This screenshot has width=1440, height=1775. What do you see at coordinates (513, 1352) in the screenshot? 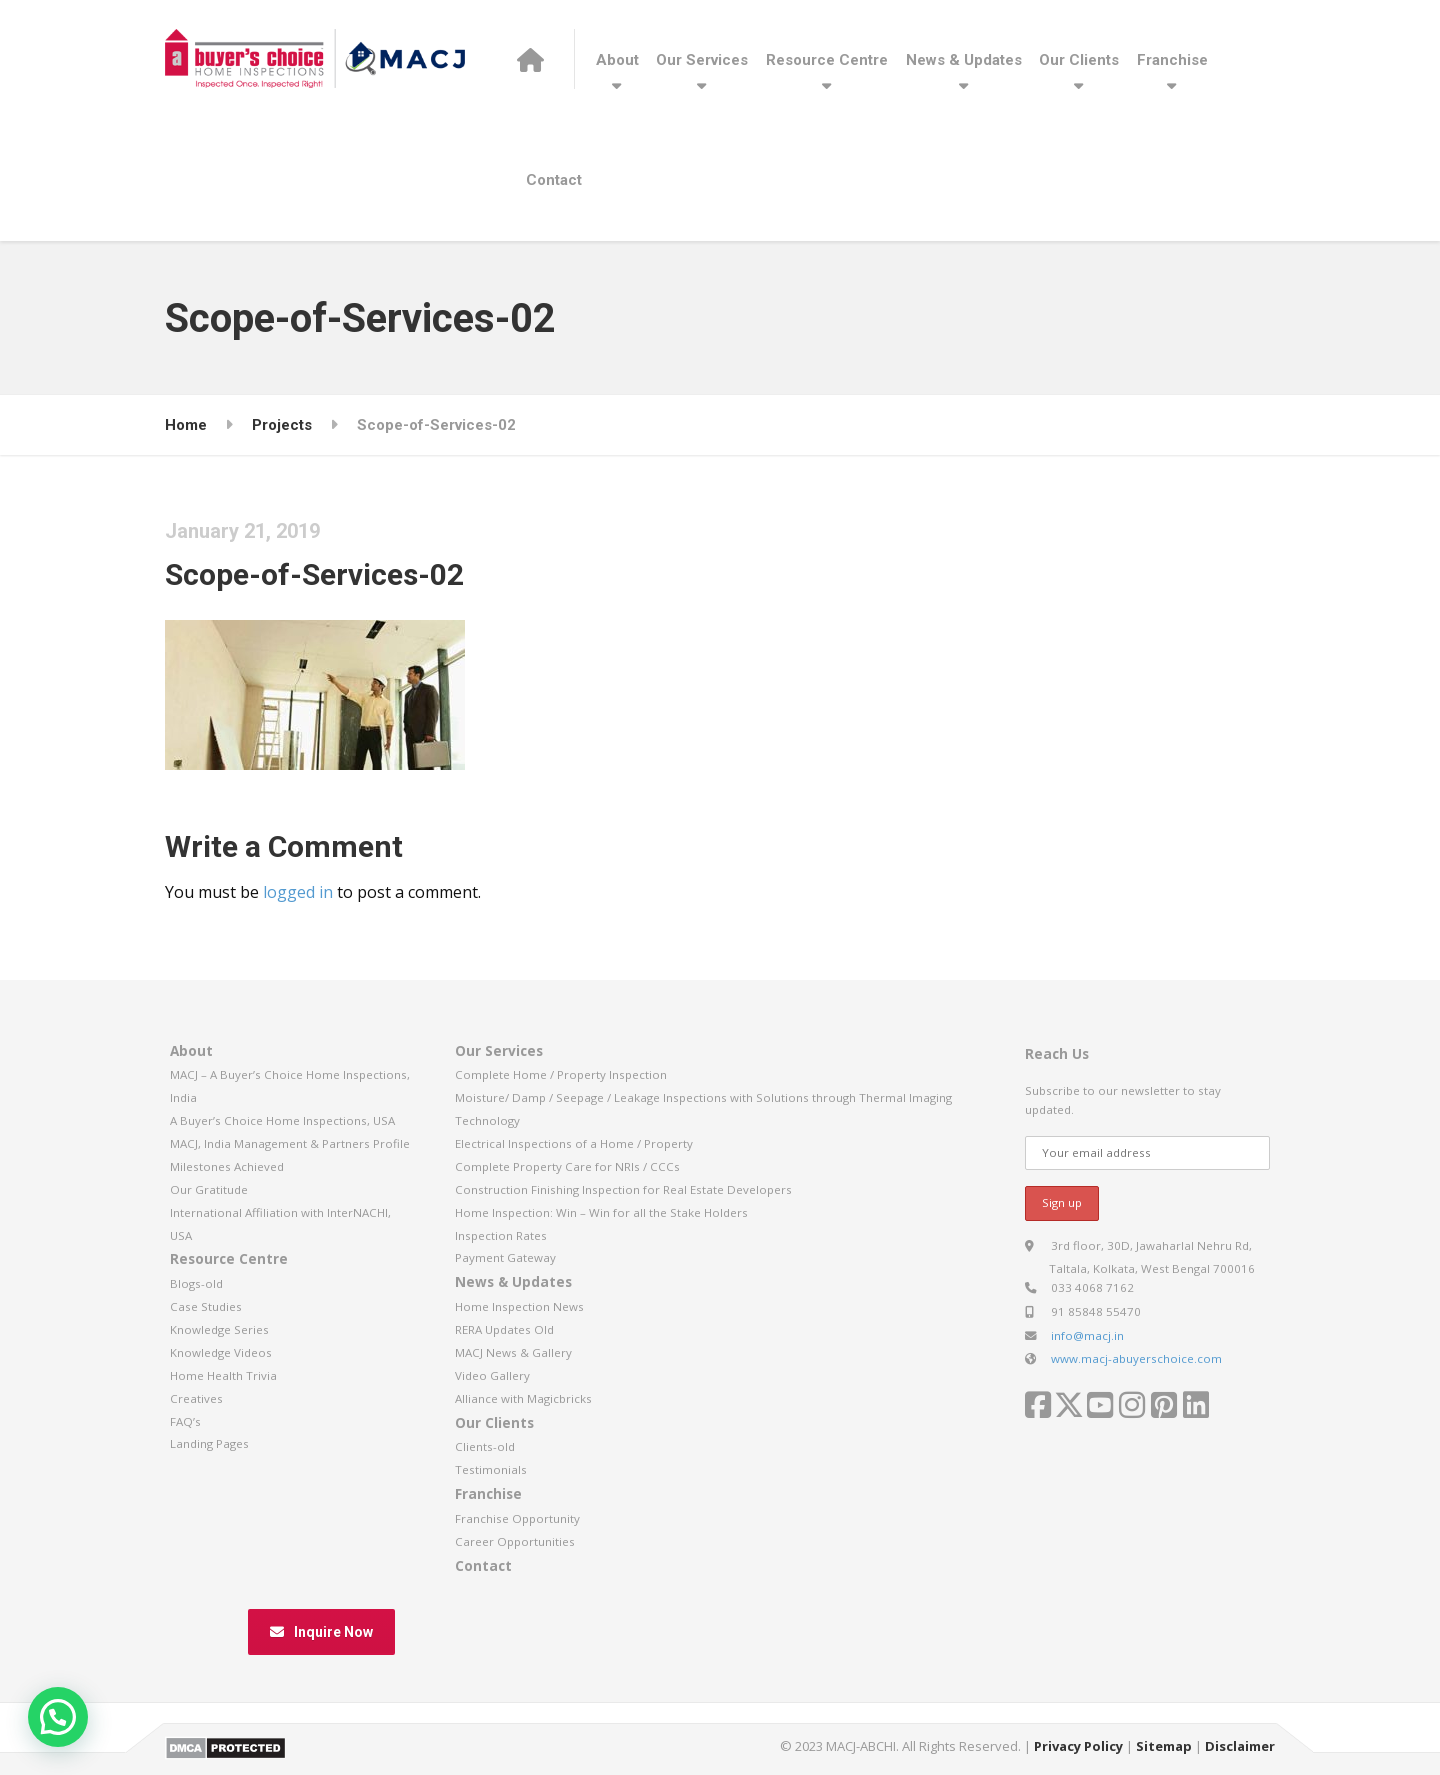
I see `MACJ News & Gallery` at bounding box center [513, 1352].